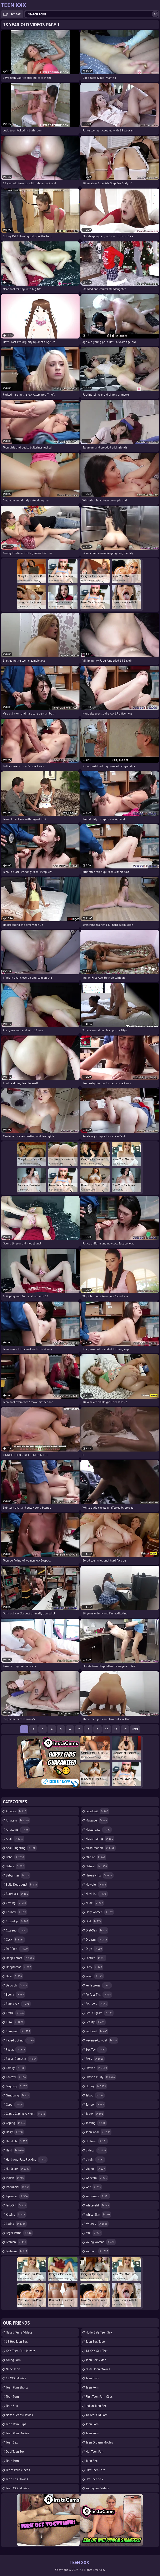 This screenshot has width=160, height=2576. Describe the element at coordinates (13, 2369) in the screenshot. I see `Nude Teen` at that location.